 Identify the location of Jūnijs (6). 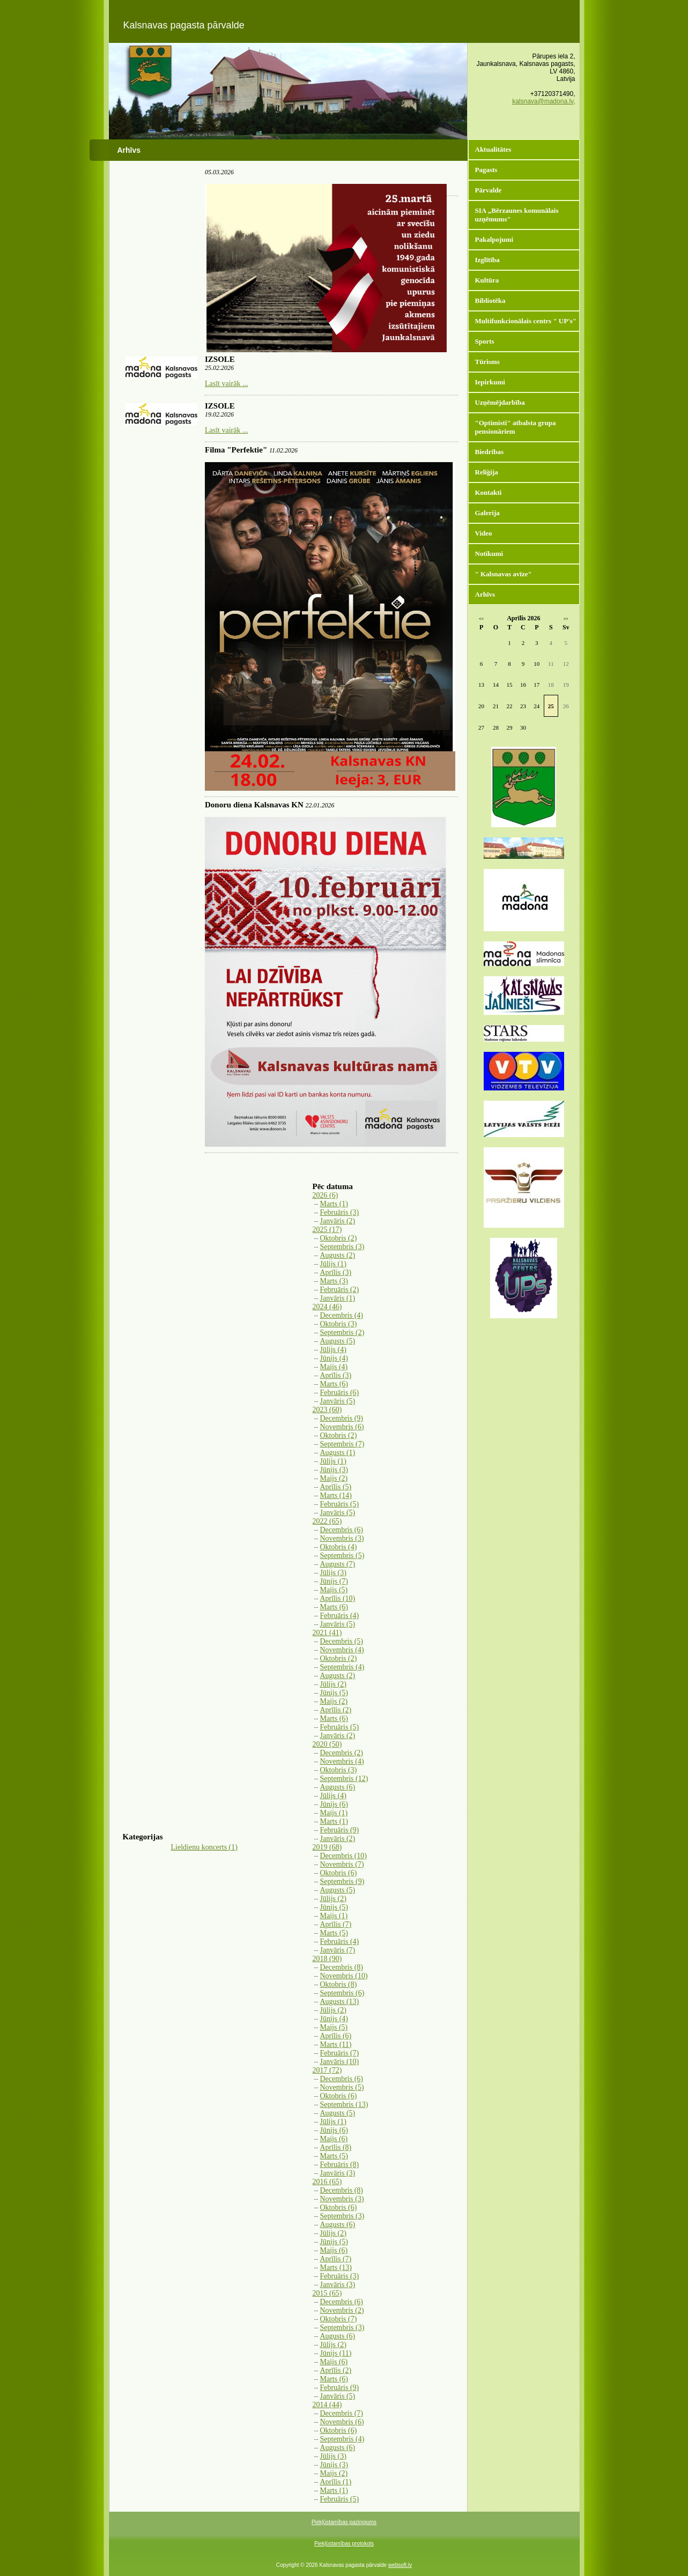
(334, 1804).